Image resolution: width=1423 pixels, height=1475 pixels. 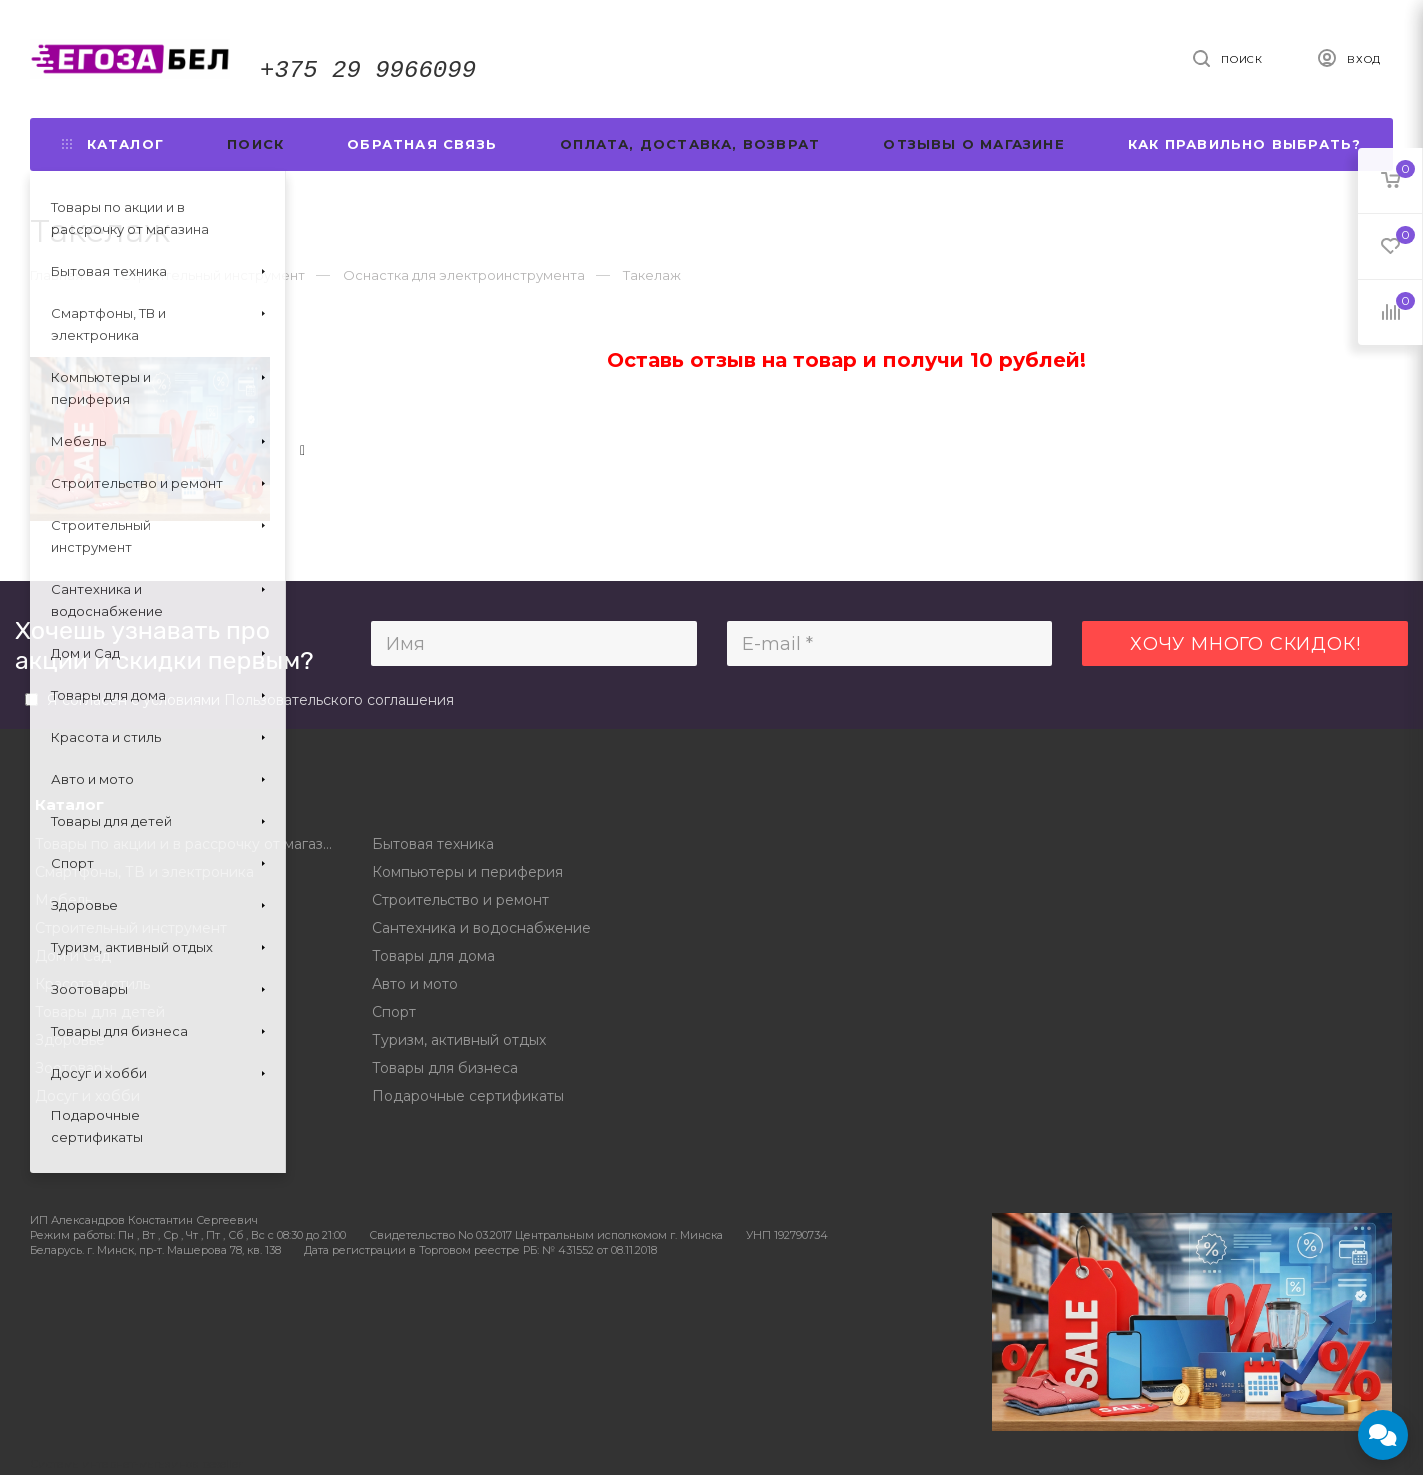 I want to click on Товары для бизнеса, so click(x=445, y=1068).